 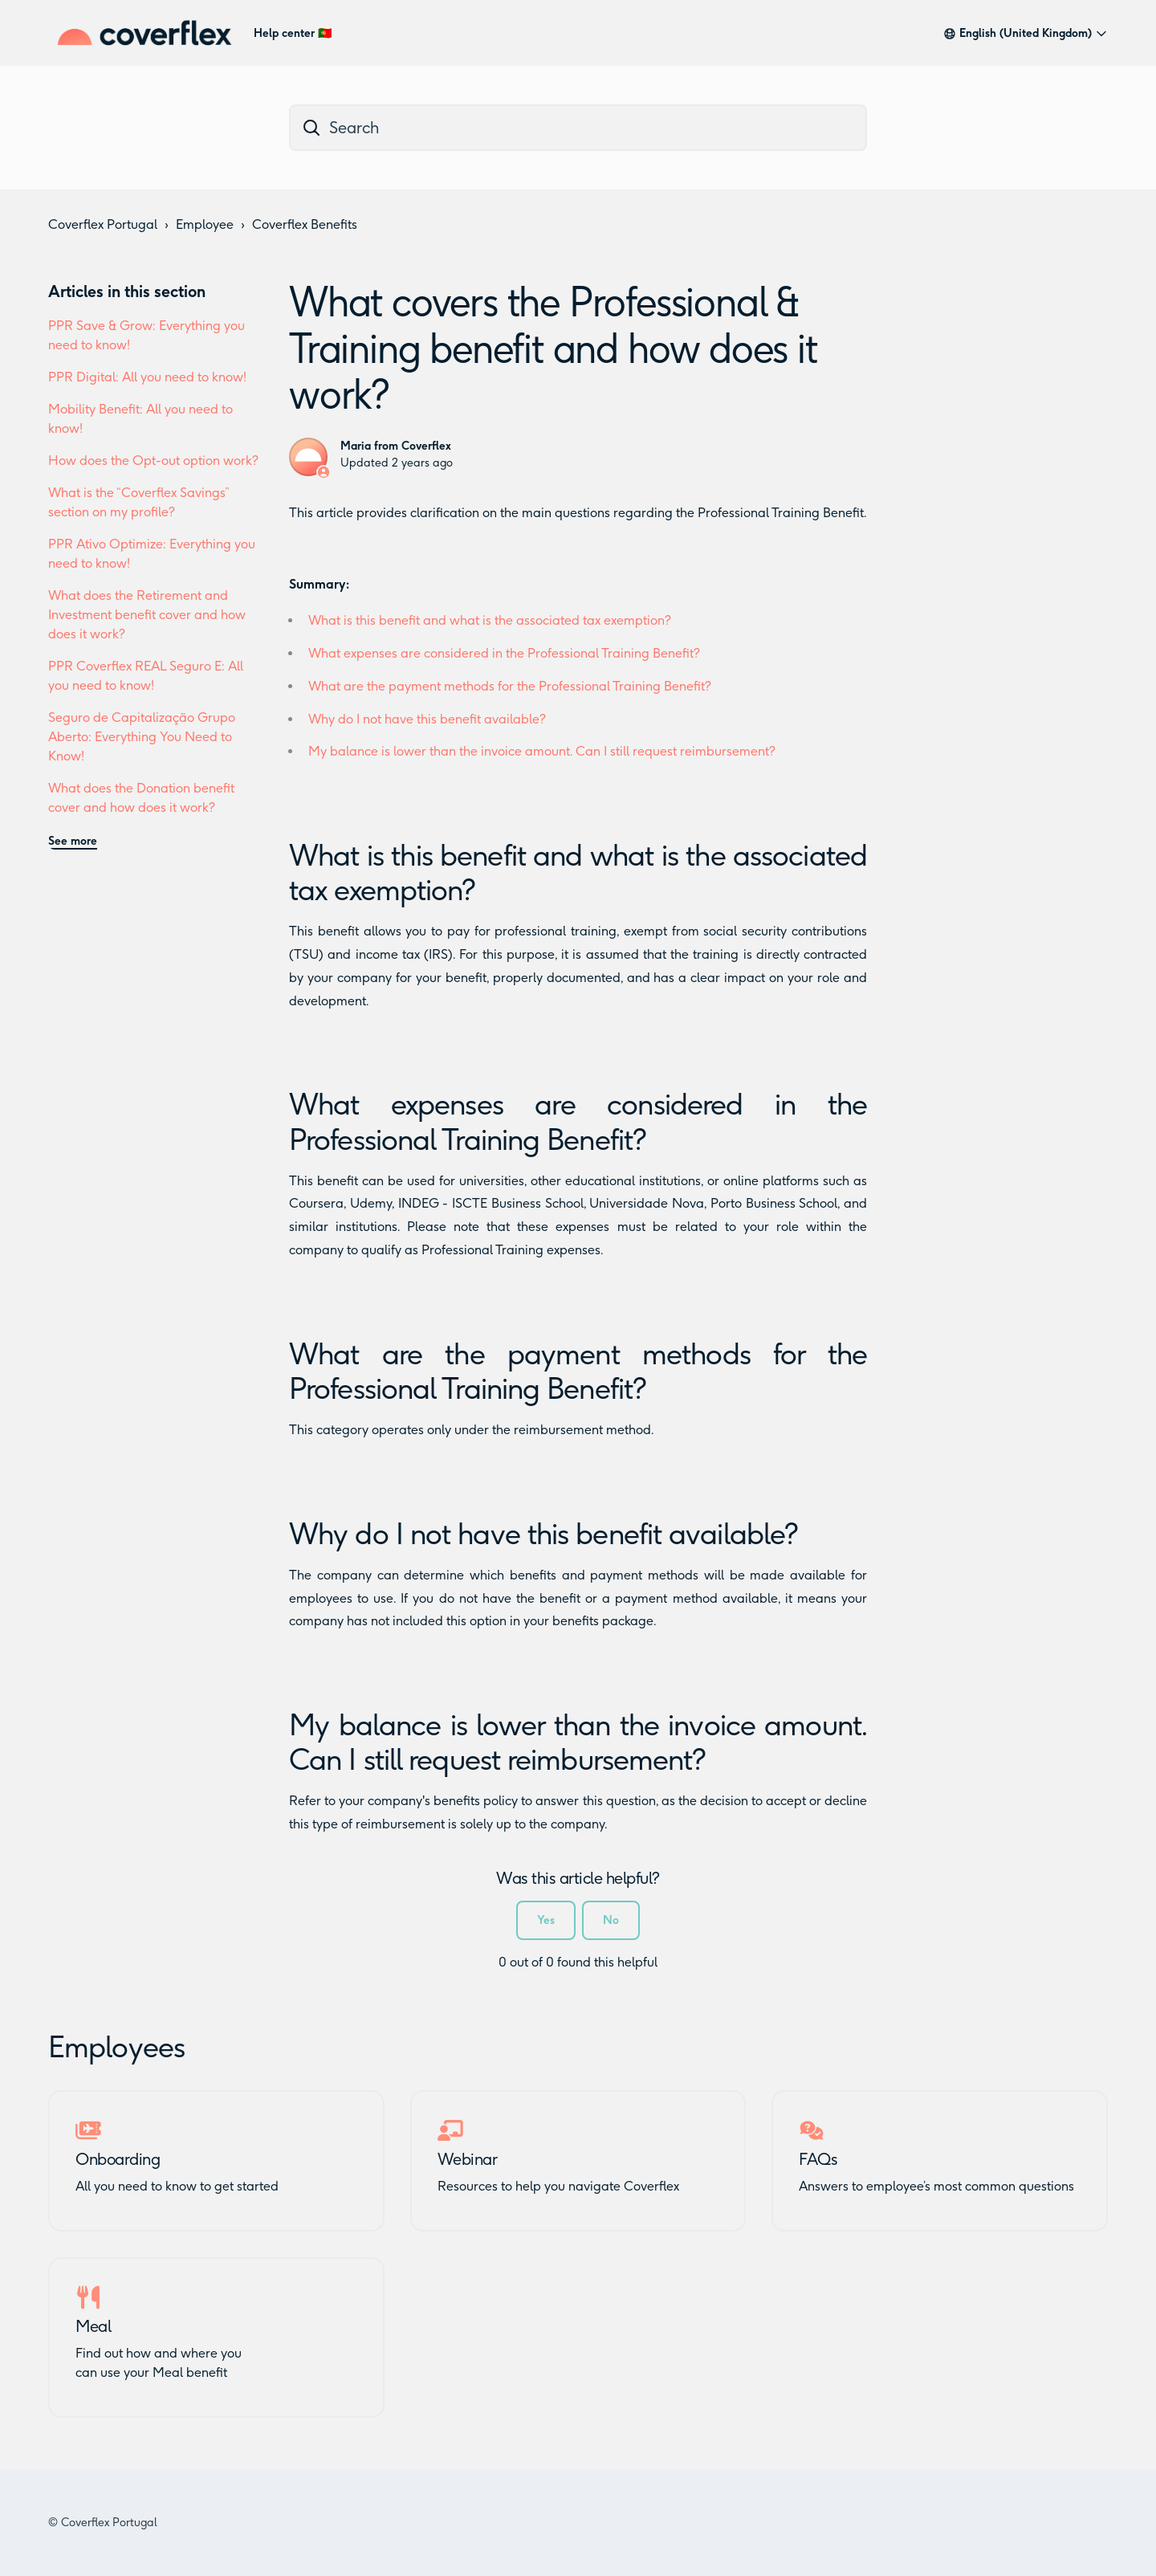 I want to click on What expenses are considered in the Professional Training Benefit?, so click(x=504, y=653).